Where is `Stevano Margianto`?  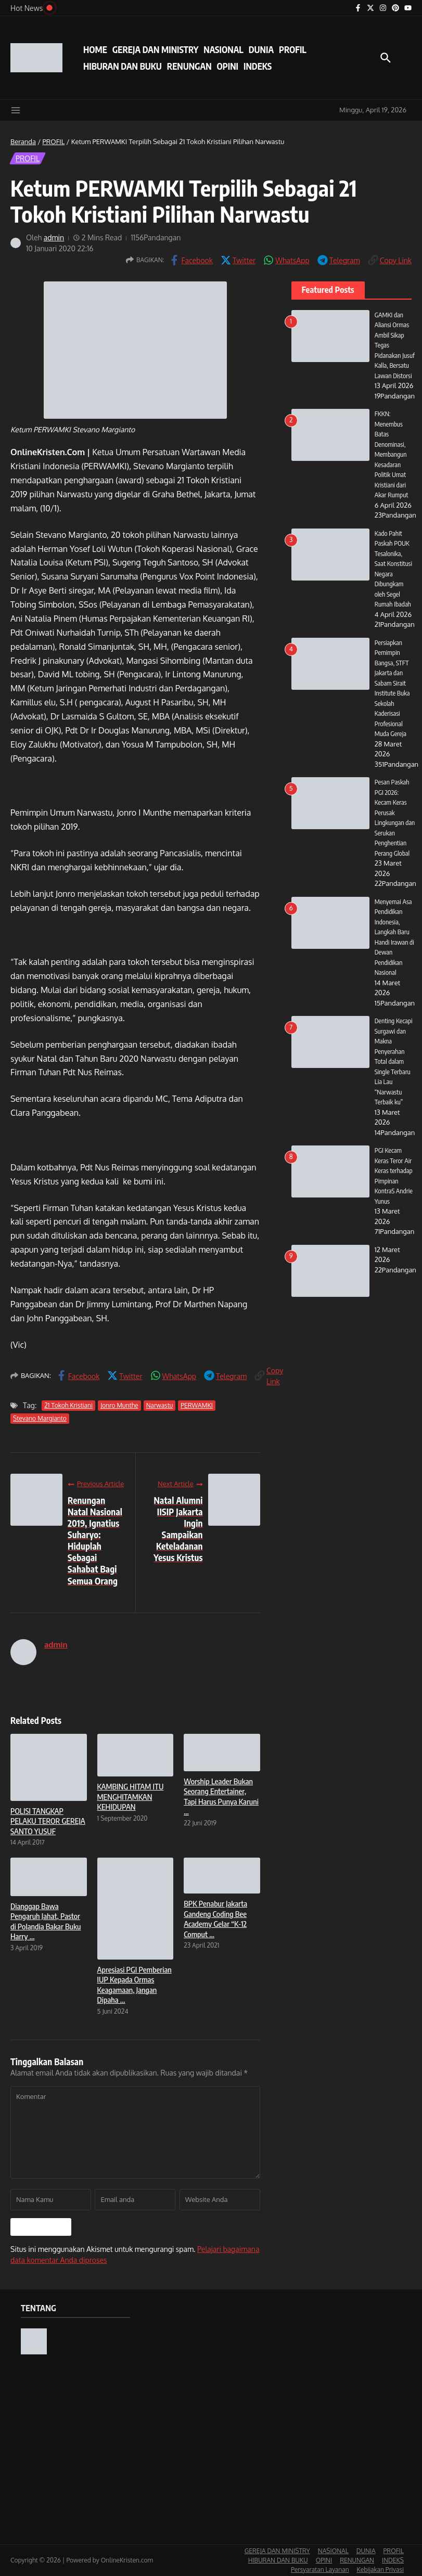 Stevano Margianto is located at coordinates (40, 1418).